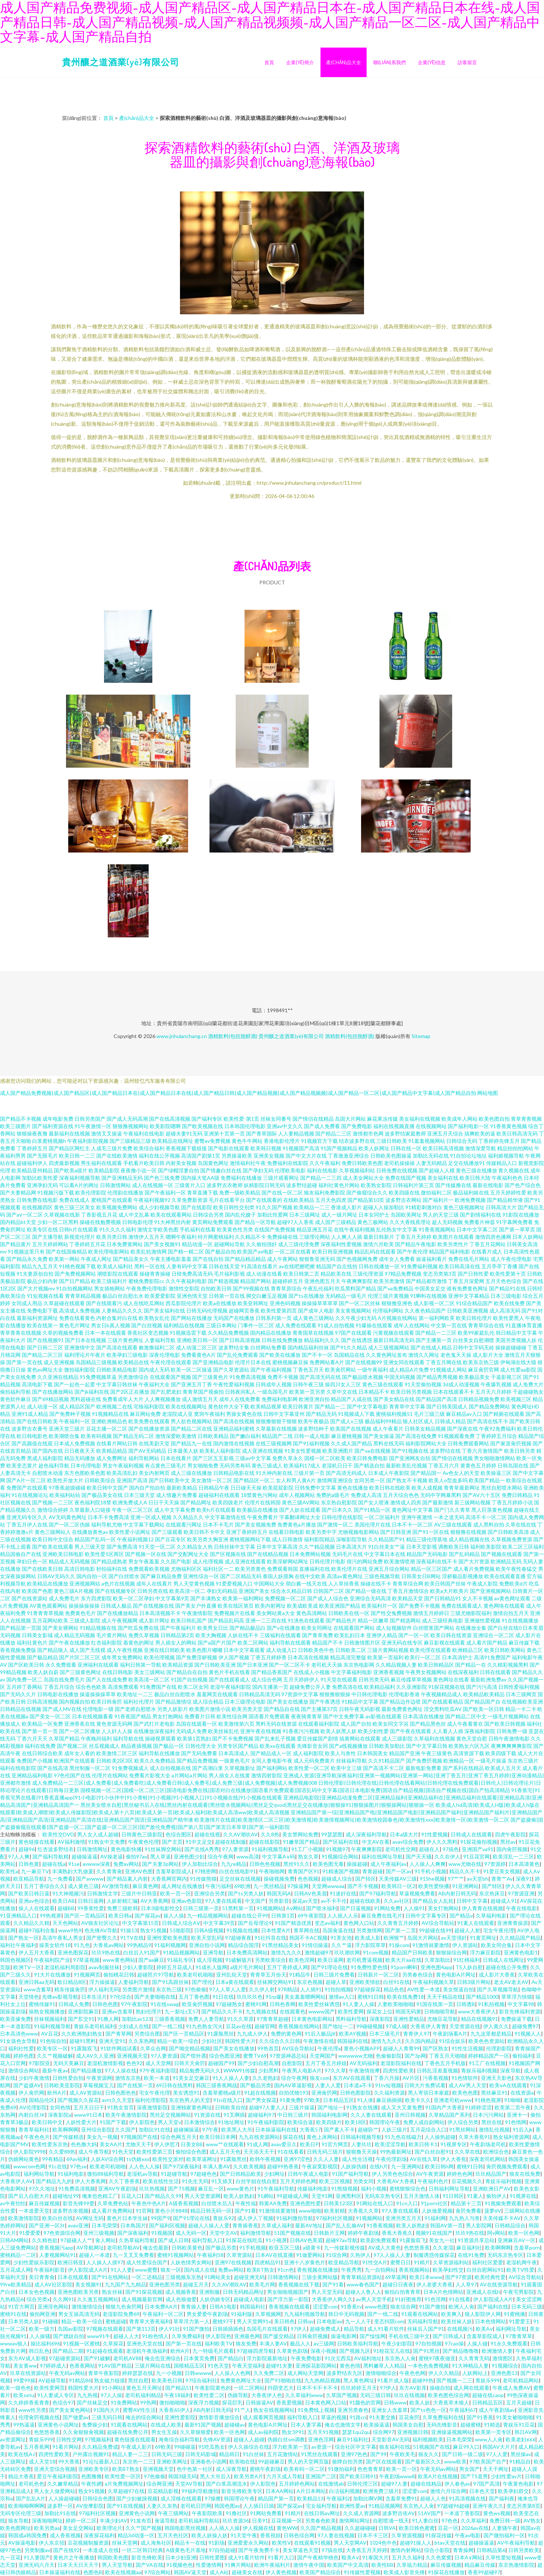  Describe the element at coordinates (469, 2247) in the screenshot. I see `麻豆福利社` at that location.